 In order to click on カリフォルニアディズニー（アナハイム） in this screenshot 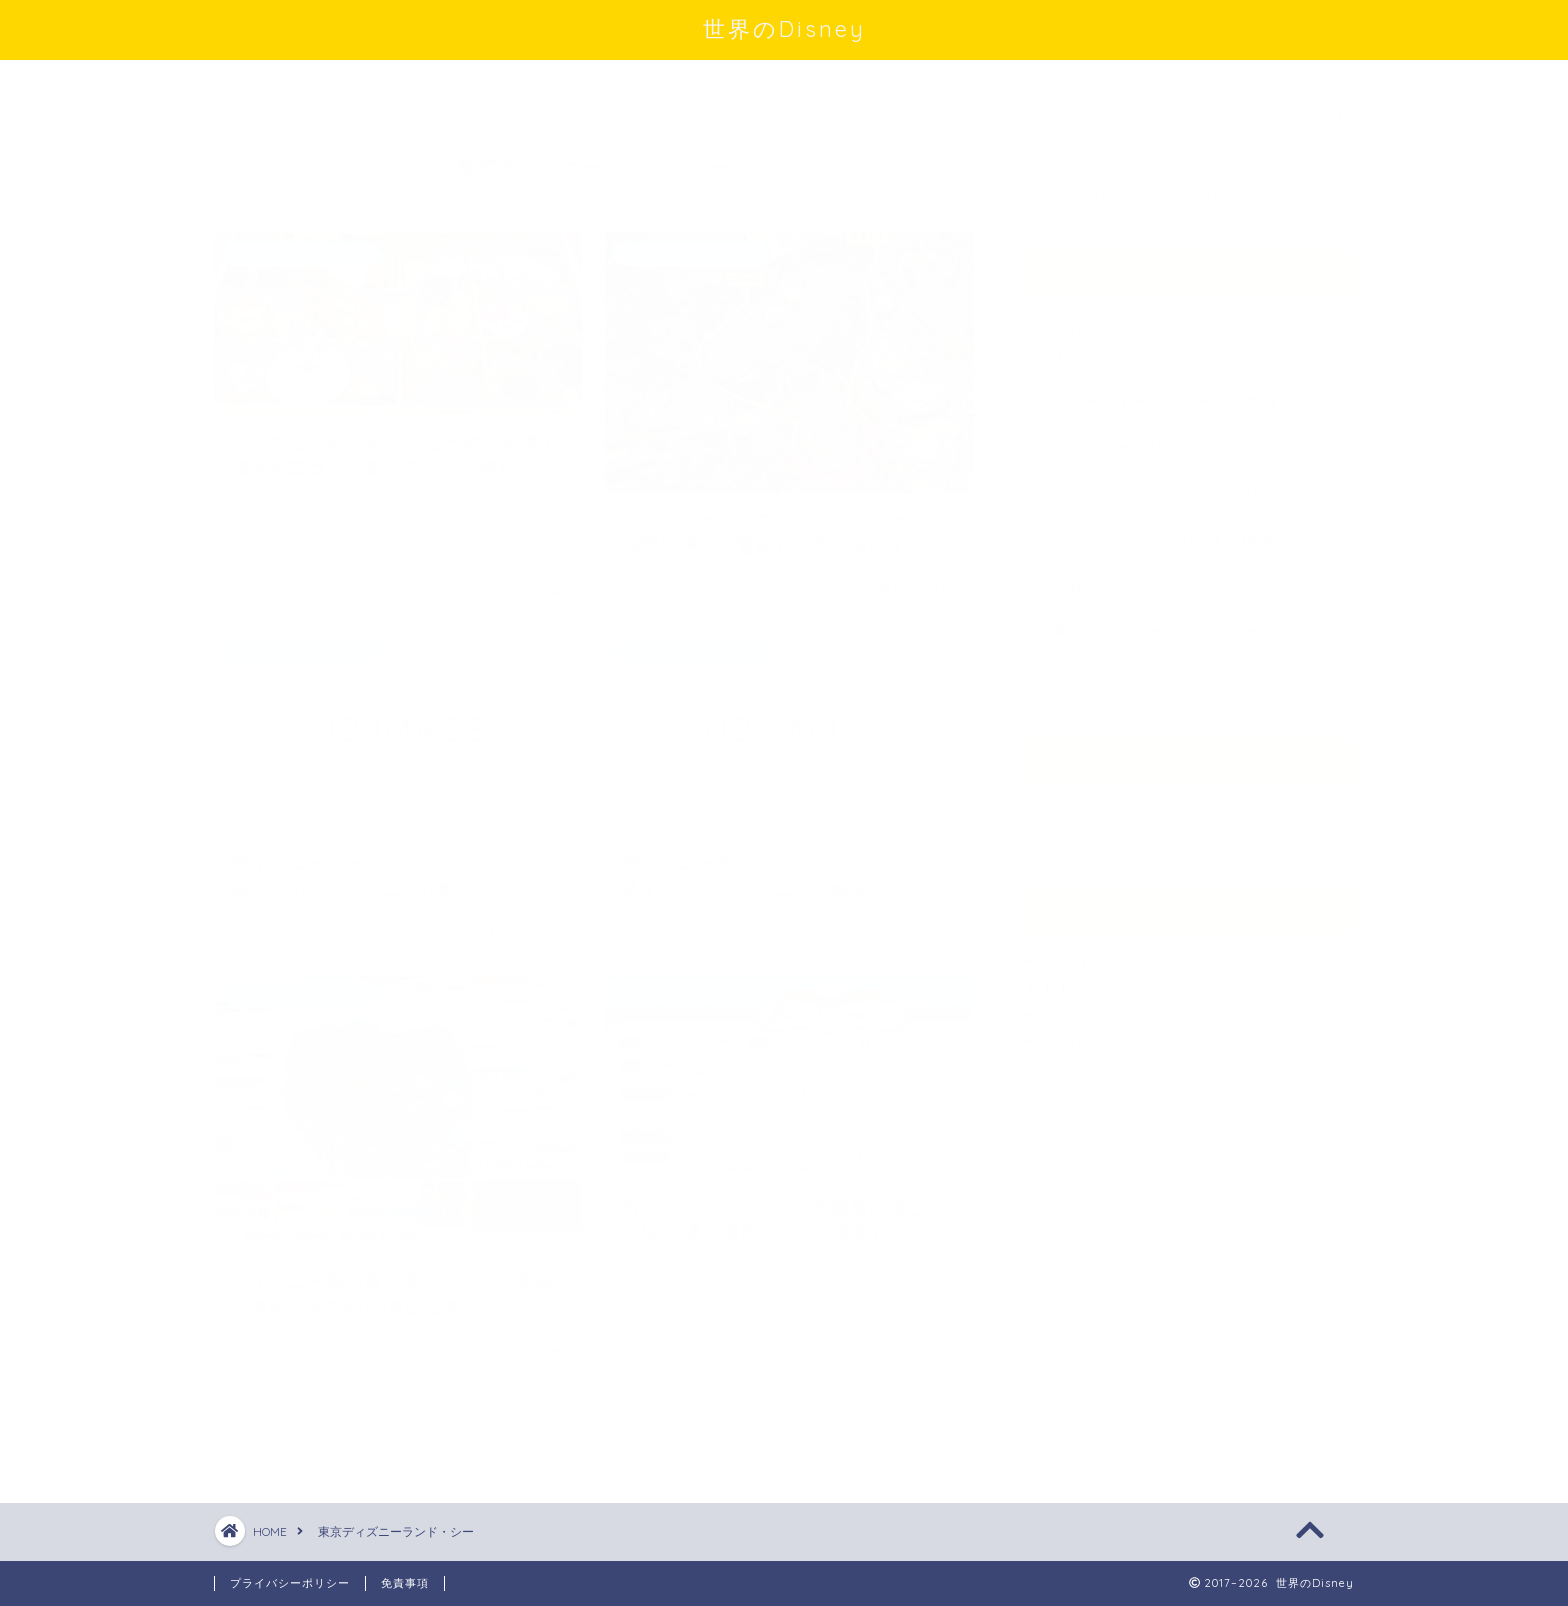, I will do `click(1180, 335)`.